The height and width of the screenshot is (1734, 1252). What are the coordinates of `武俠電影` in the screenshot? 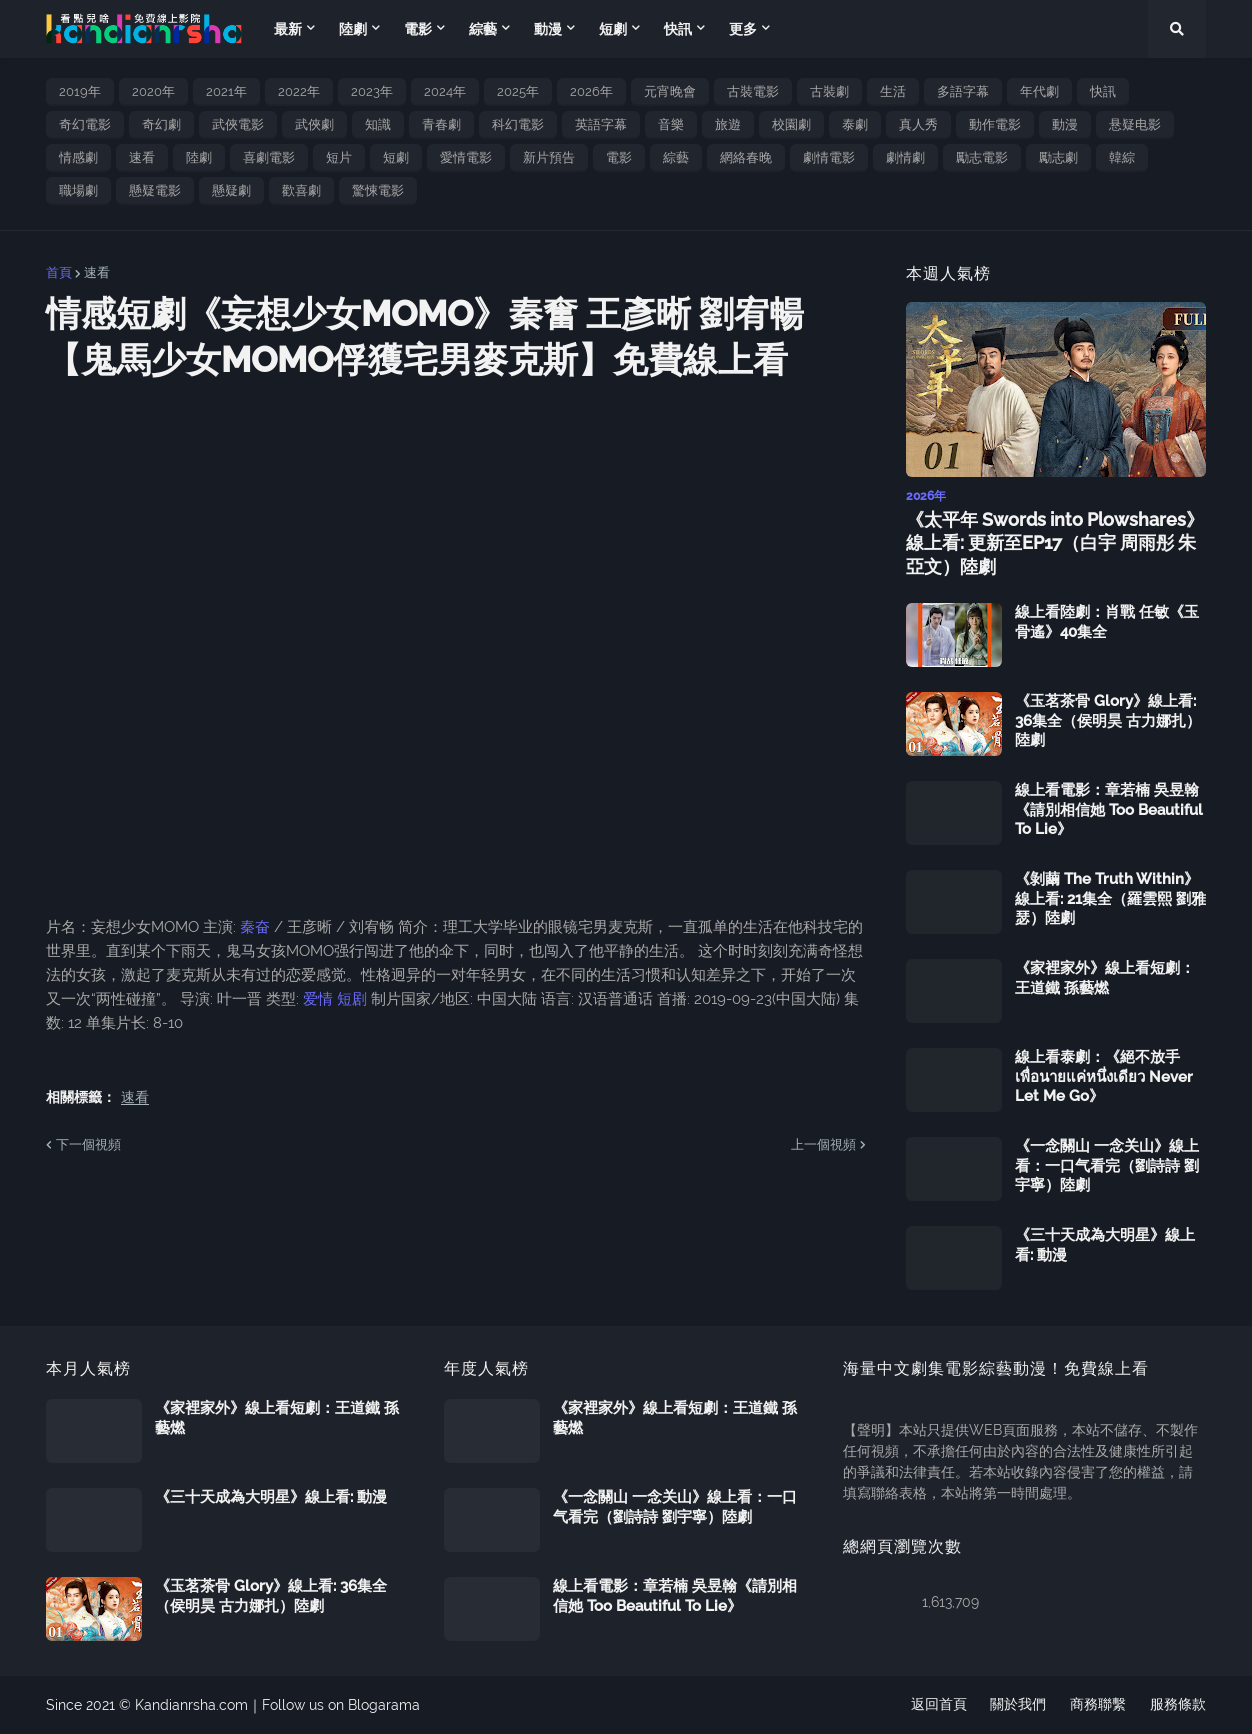 It's located at (238, 124).